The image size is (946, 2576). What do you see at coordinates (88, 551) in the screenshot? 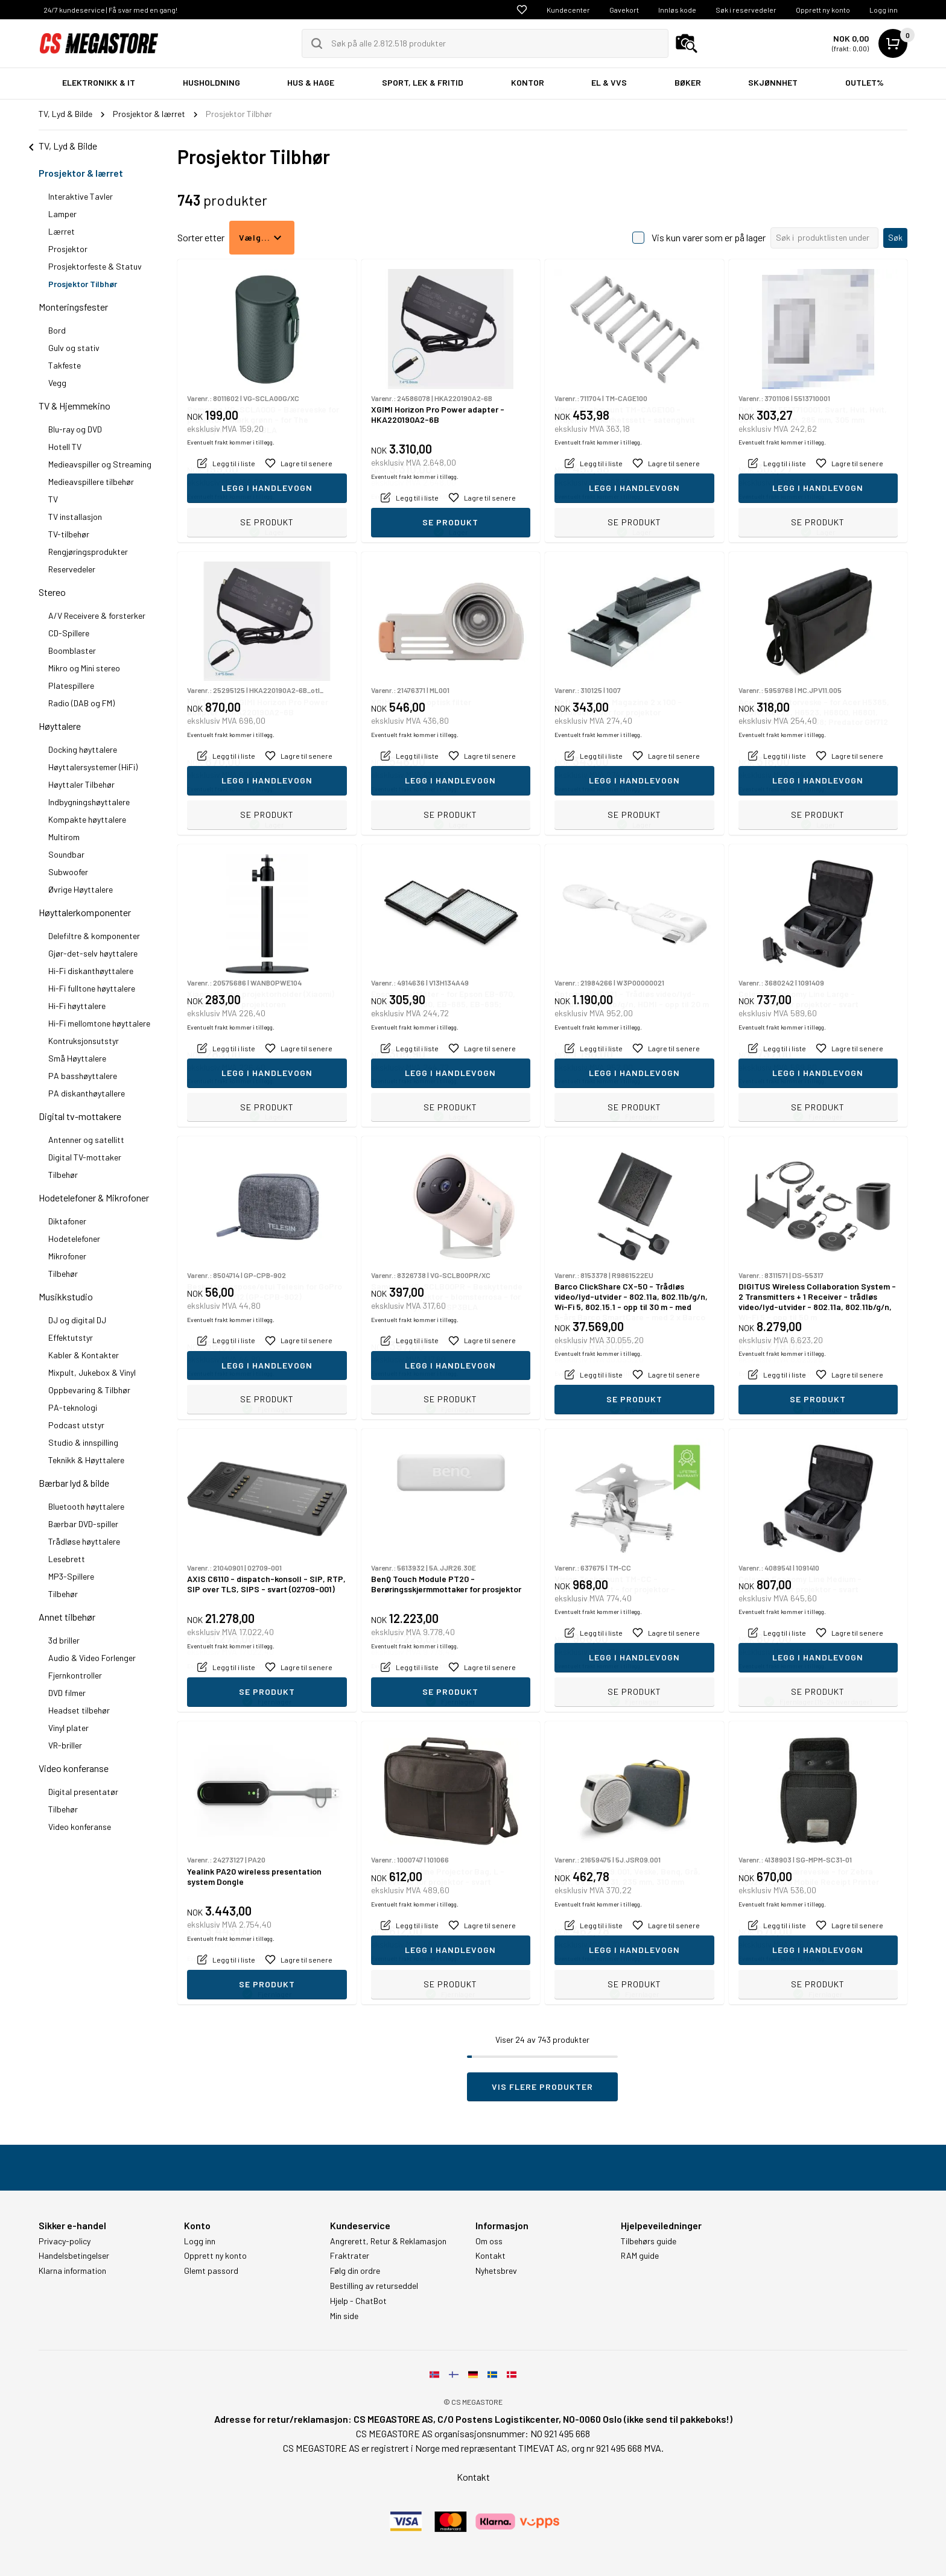
I see `Rengjøringsprodukter` at bounding box center [88, 551].